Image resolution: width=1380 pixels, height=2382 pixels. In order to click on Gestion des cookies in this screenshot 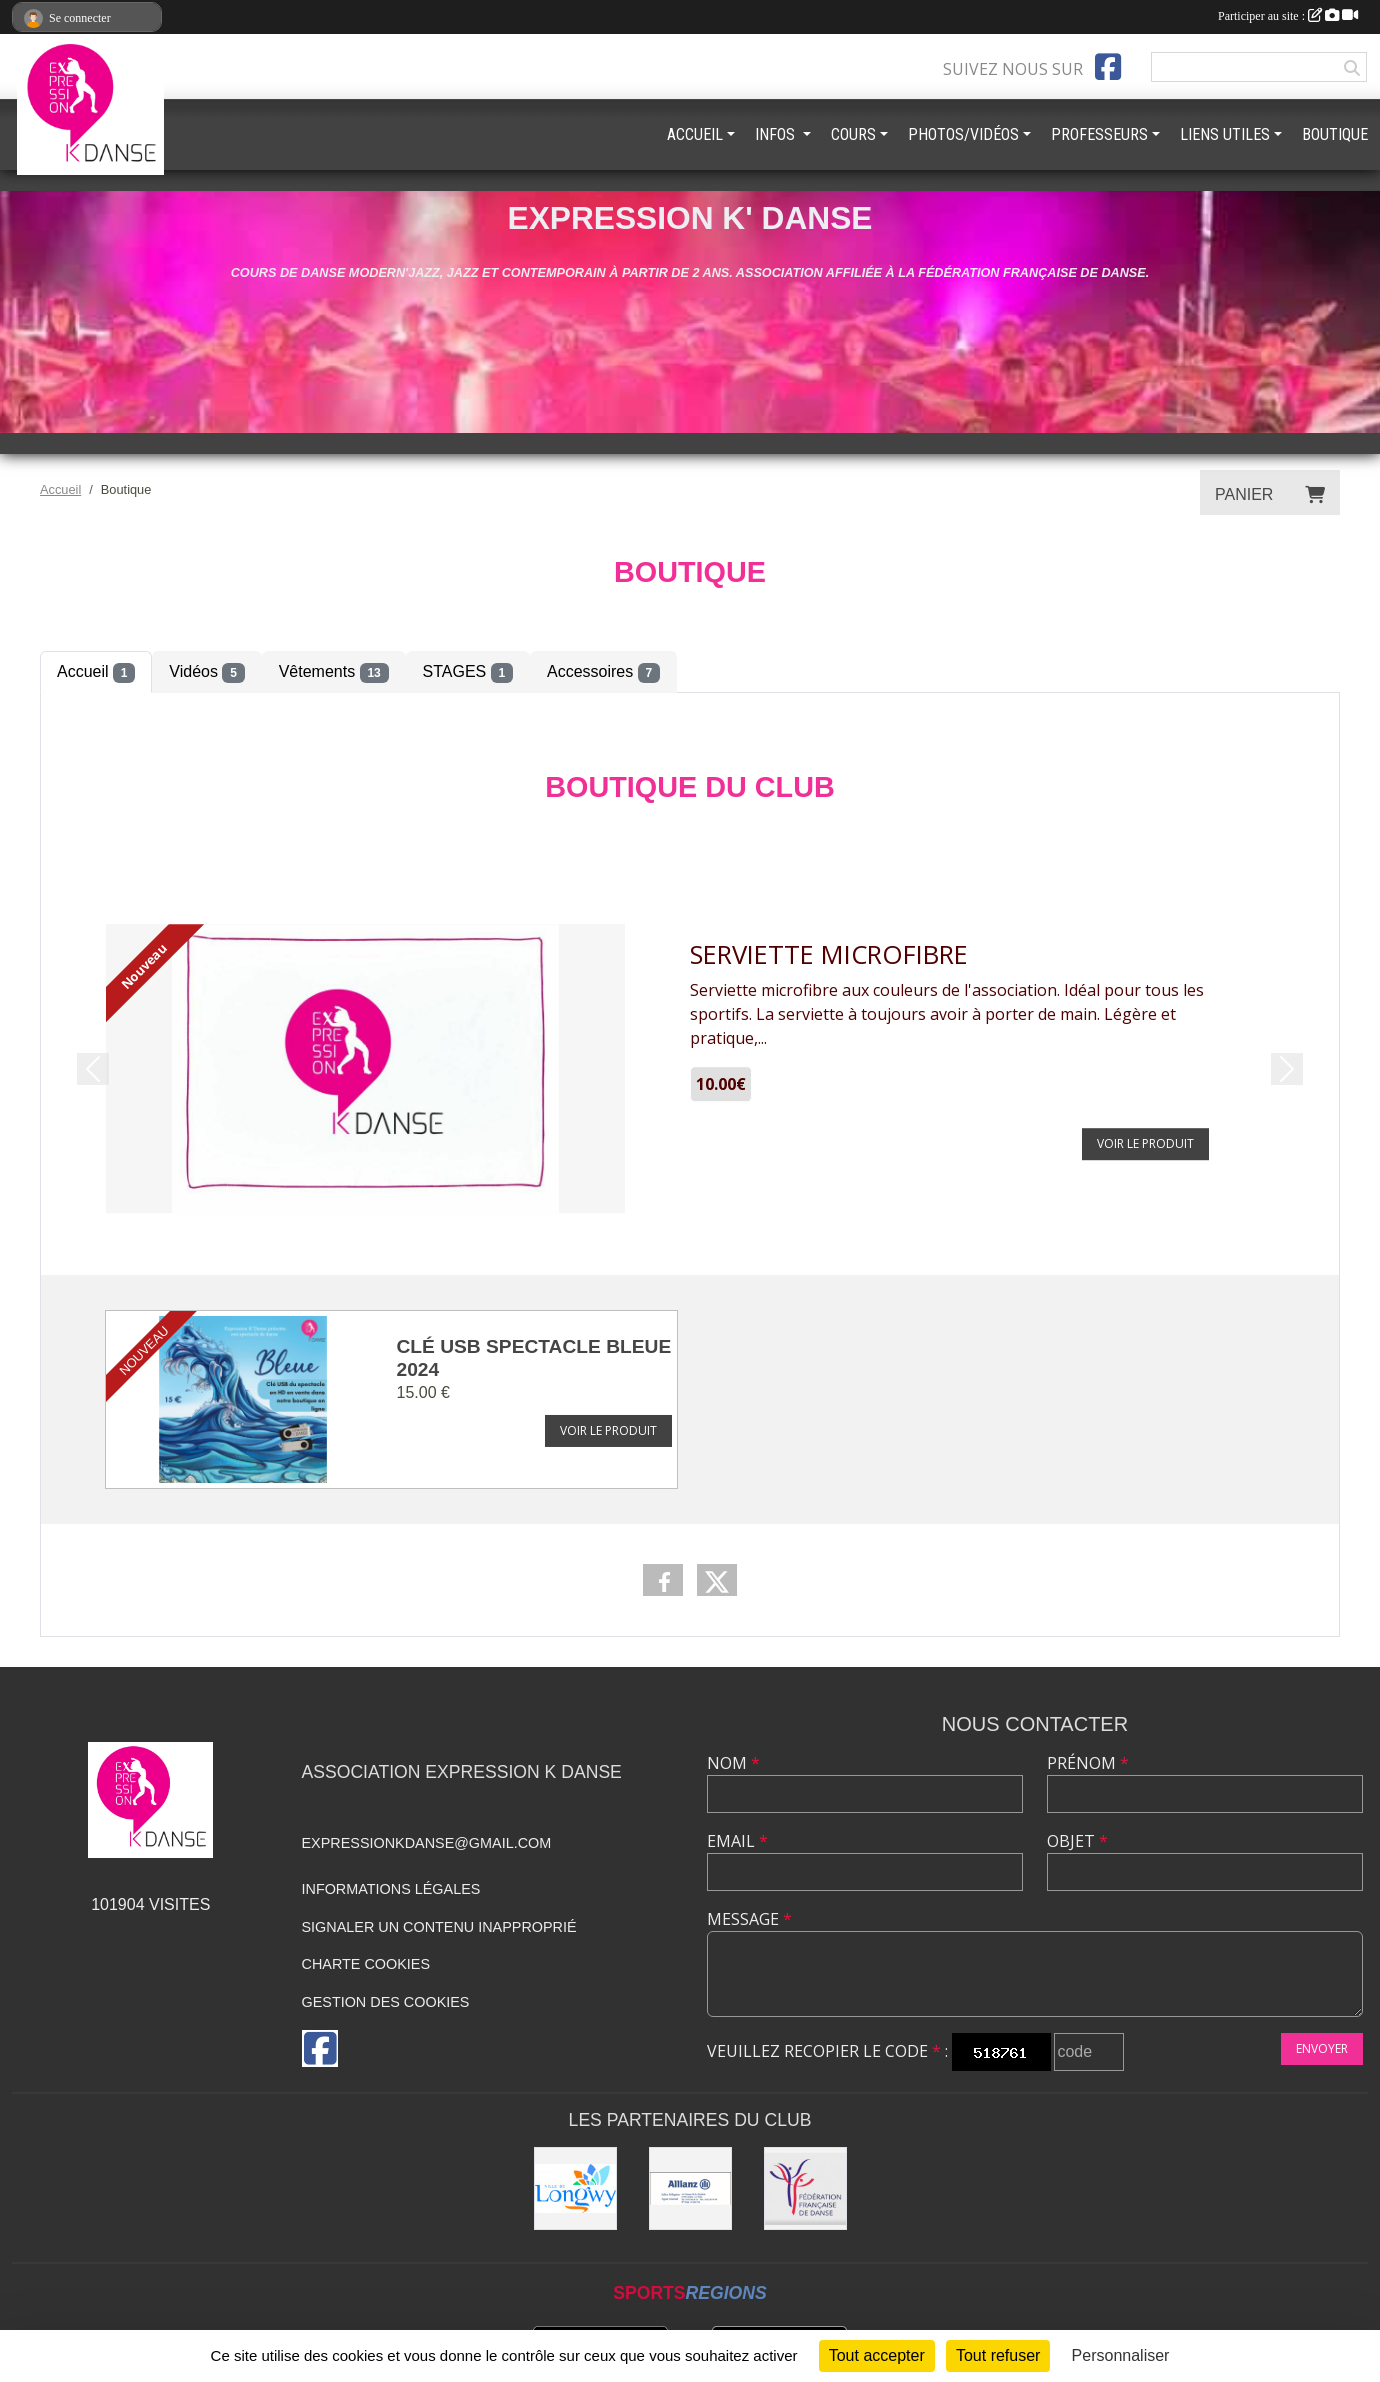, I will do `click(386, 2002)`.